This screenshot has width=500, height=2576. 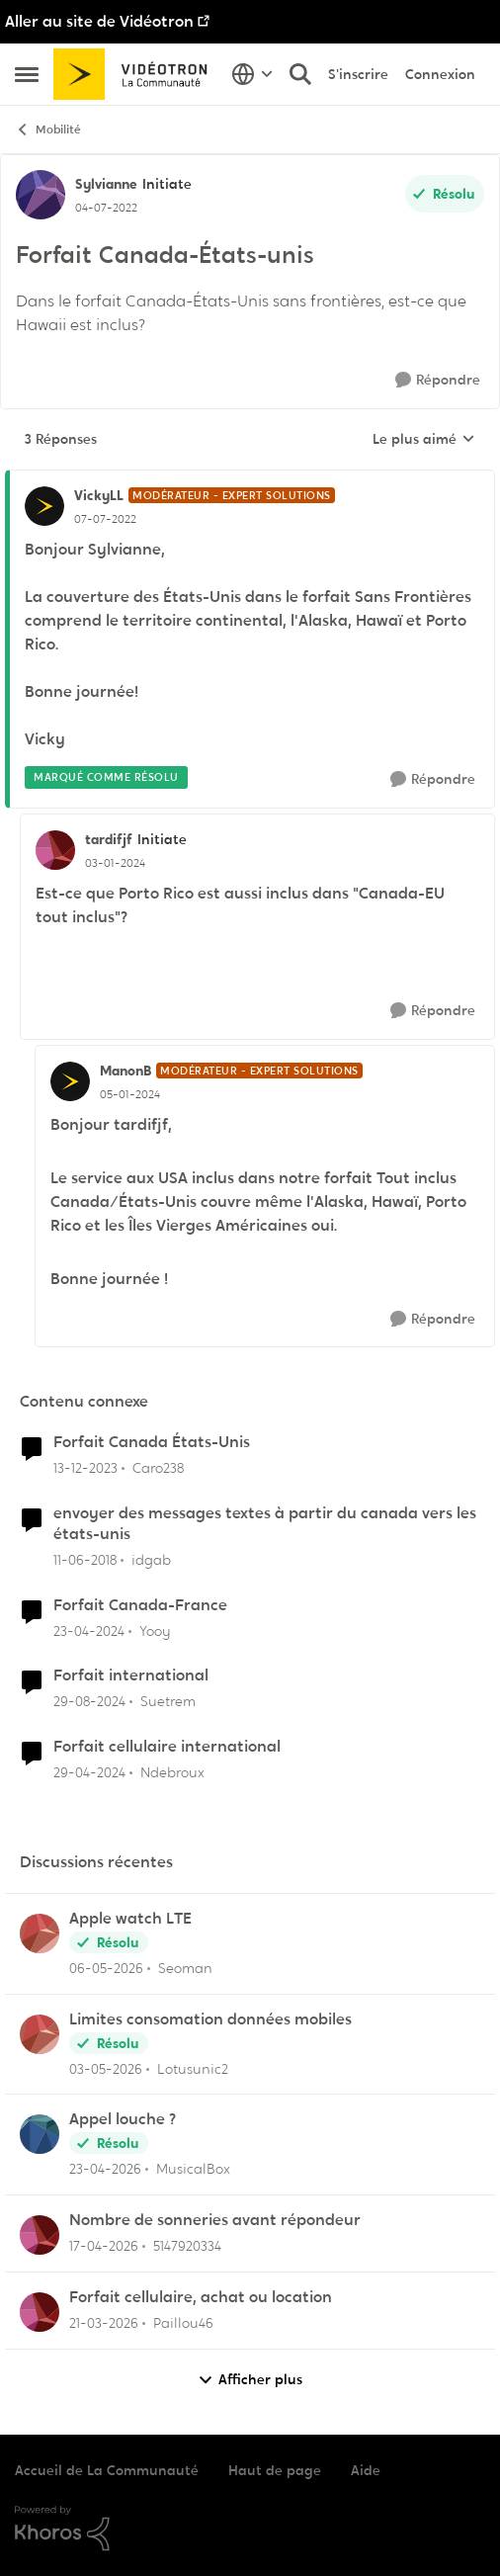 I want to click on Yooy [Voir le profil : Yooy, Rang: Initiate], so click(x=155, y=1630).